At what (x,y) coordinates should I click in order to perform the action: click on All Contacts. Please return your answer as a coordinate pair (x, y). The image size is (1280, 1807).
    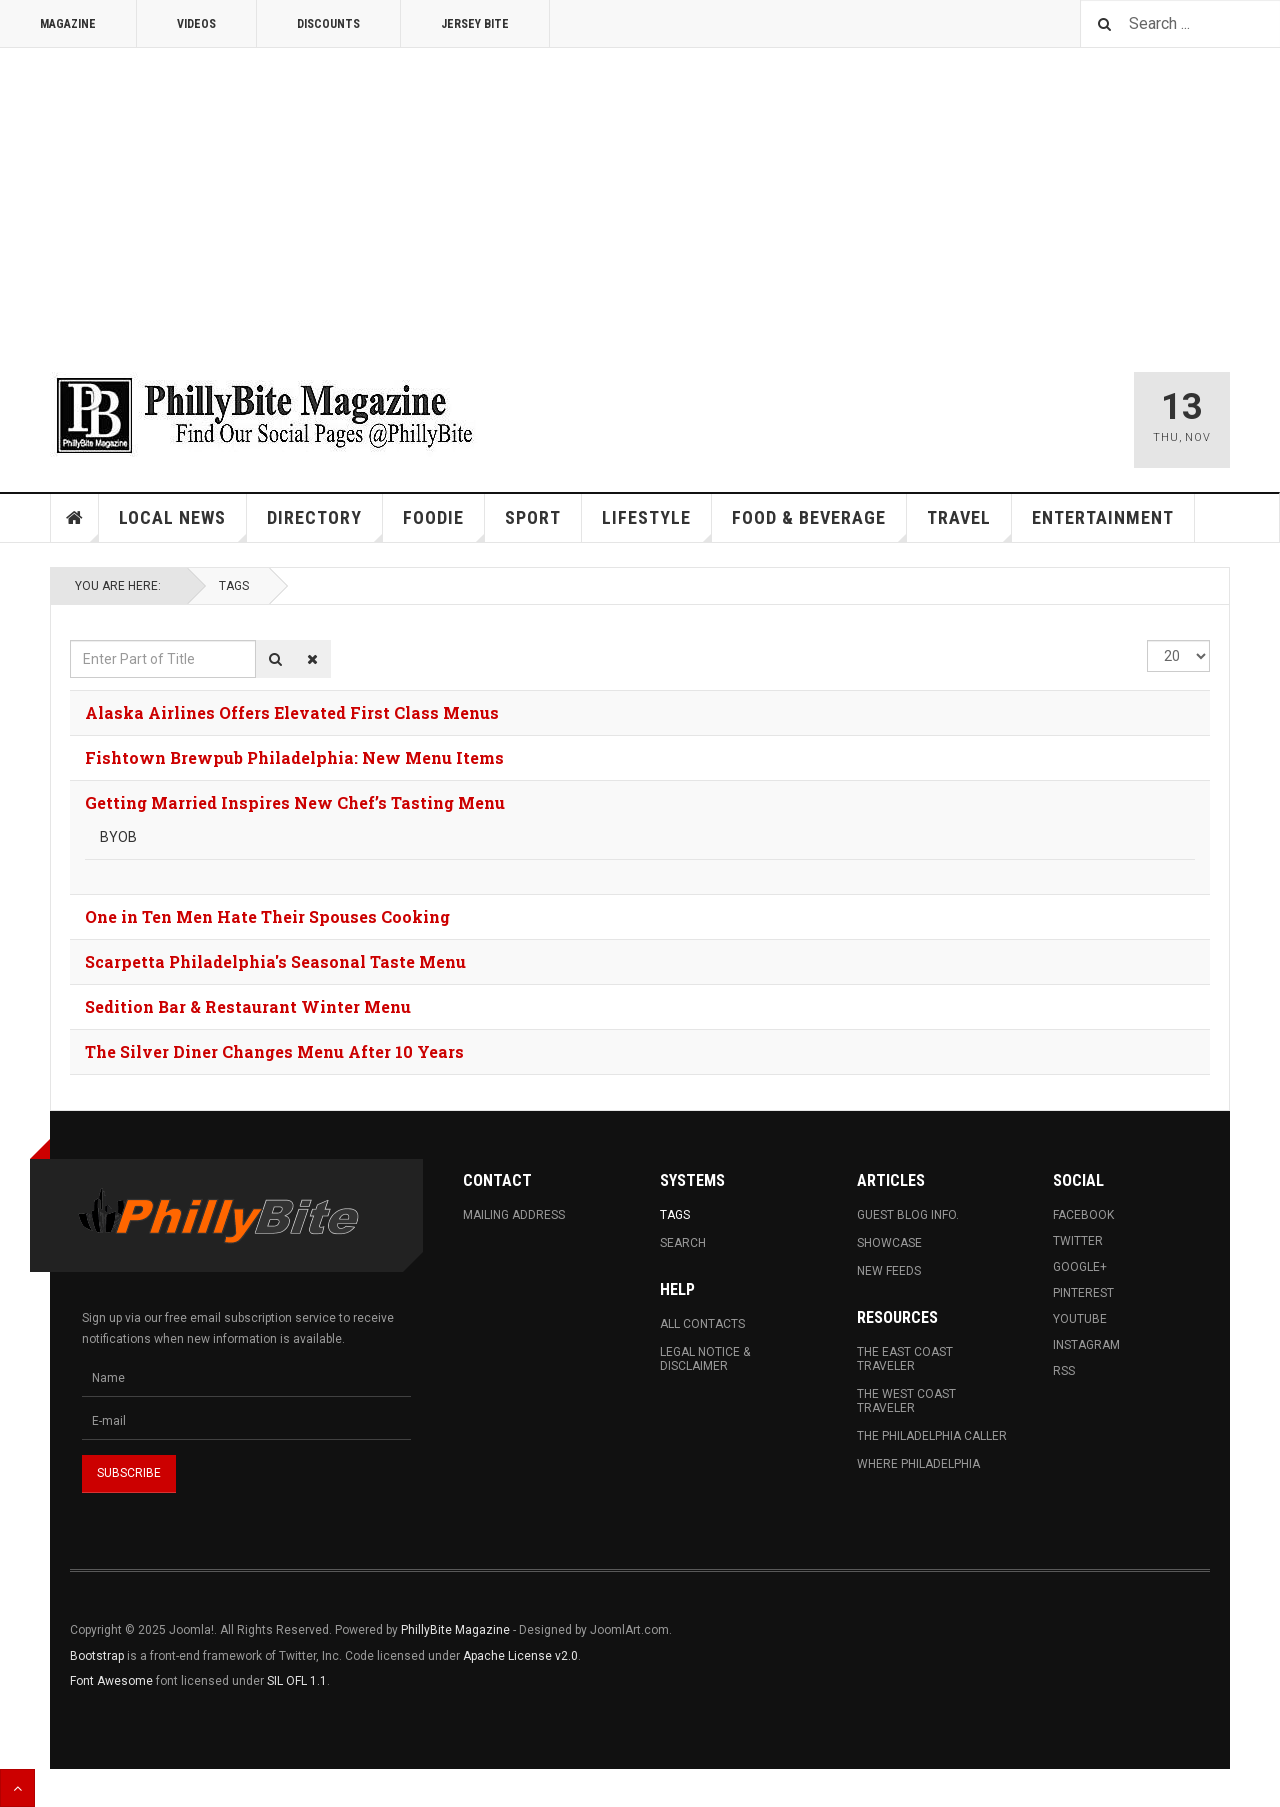
    Looking at the image, I should click on (702, 1324).